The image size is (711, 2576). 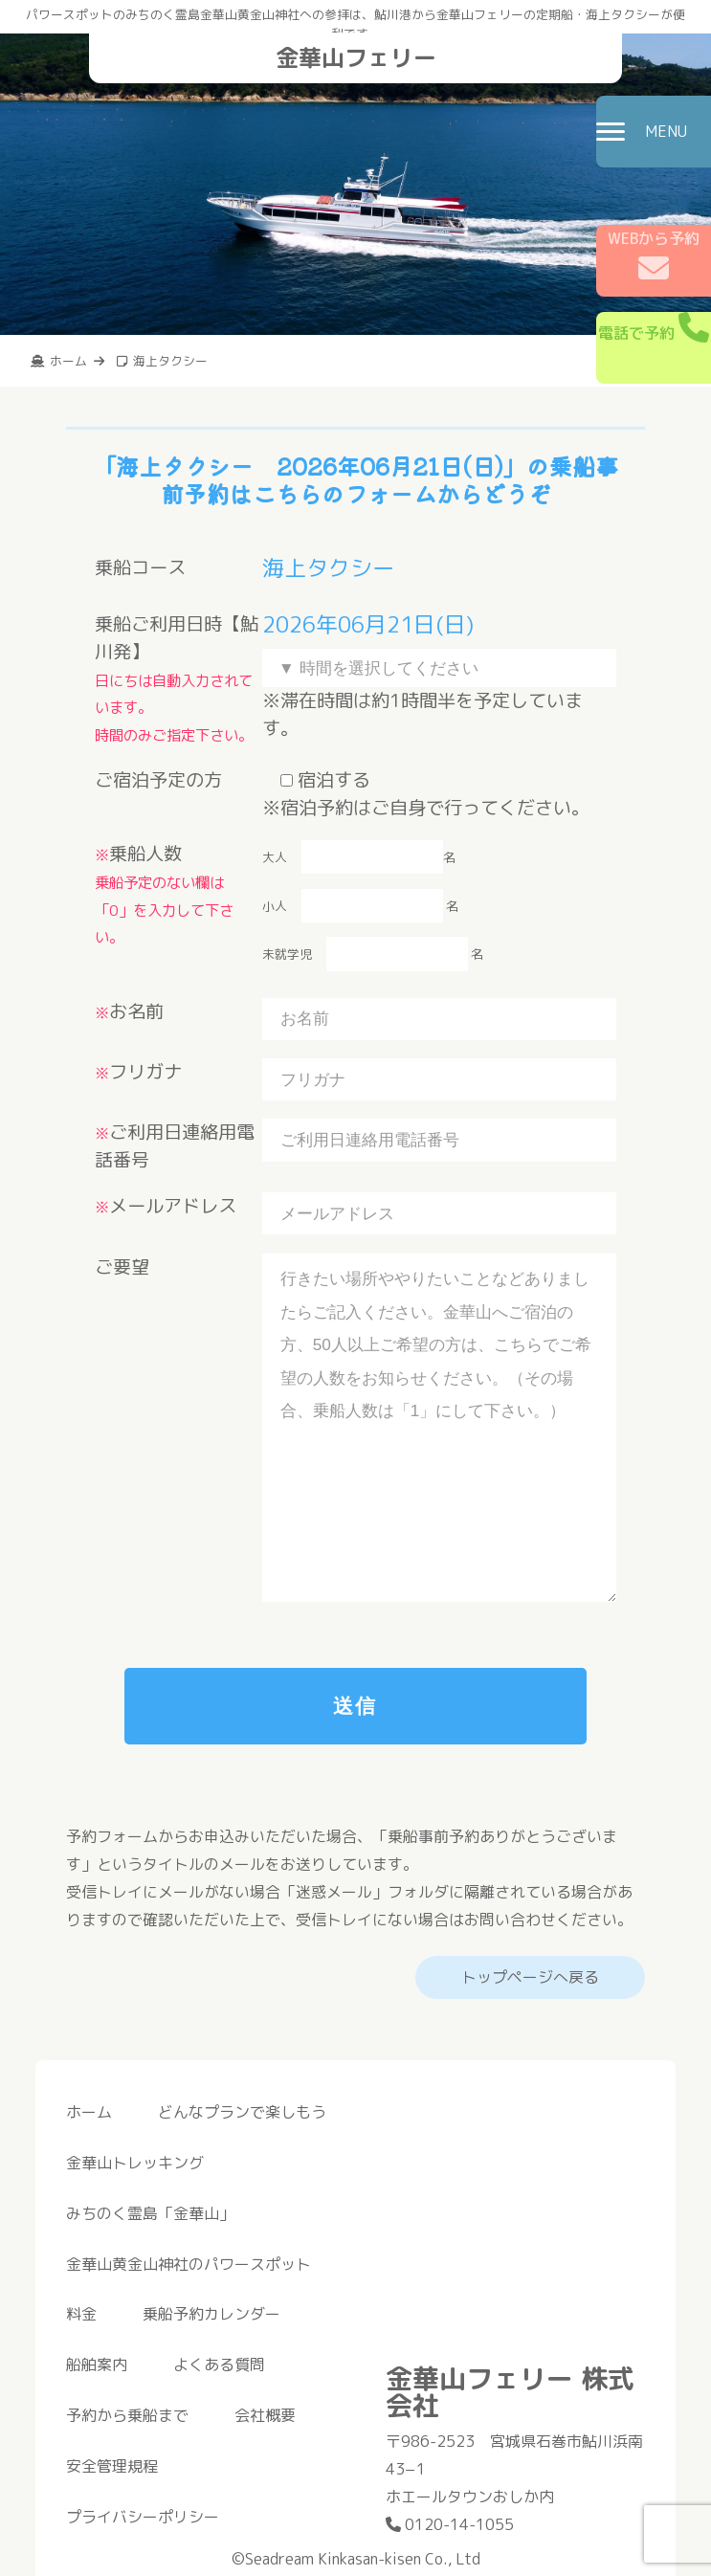 What do you see at coordinates (142, 2516) in the screenshot?
I see `プライバシーポリシー` at bounding box center [142, 2516].